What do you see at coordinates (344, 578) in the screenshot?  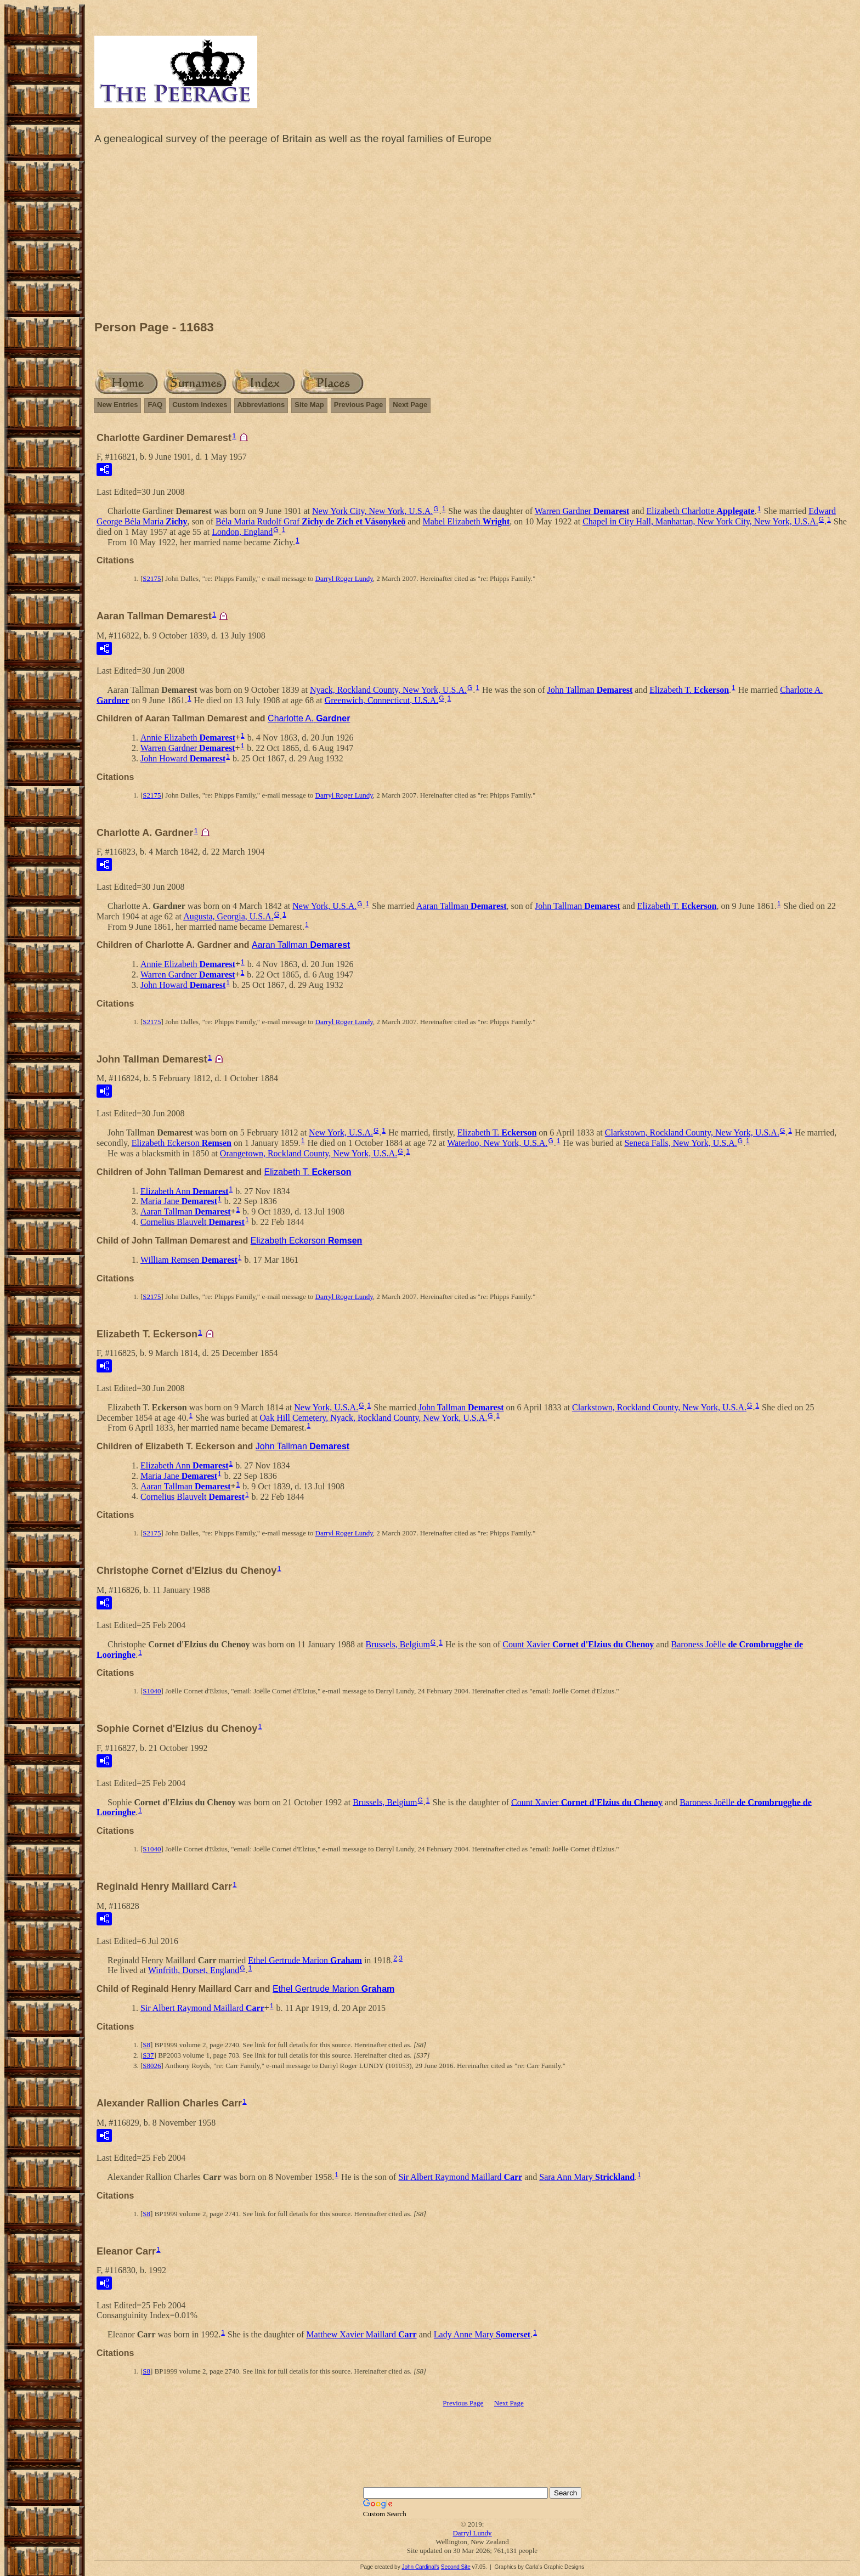 I see `Darryl Roger Lundy` at bounding box center [344, 578].